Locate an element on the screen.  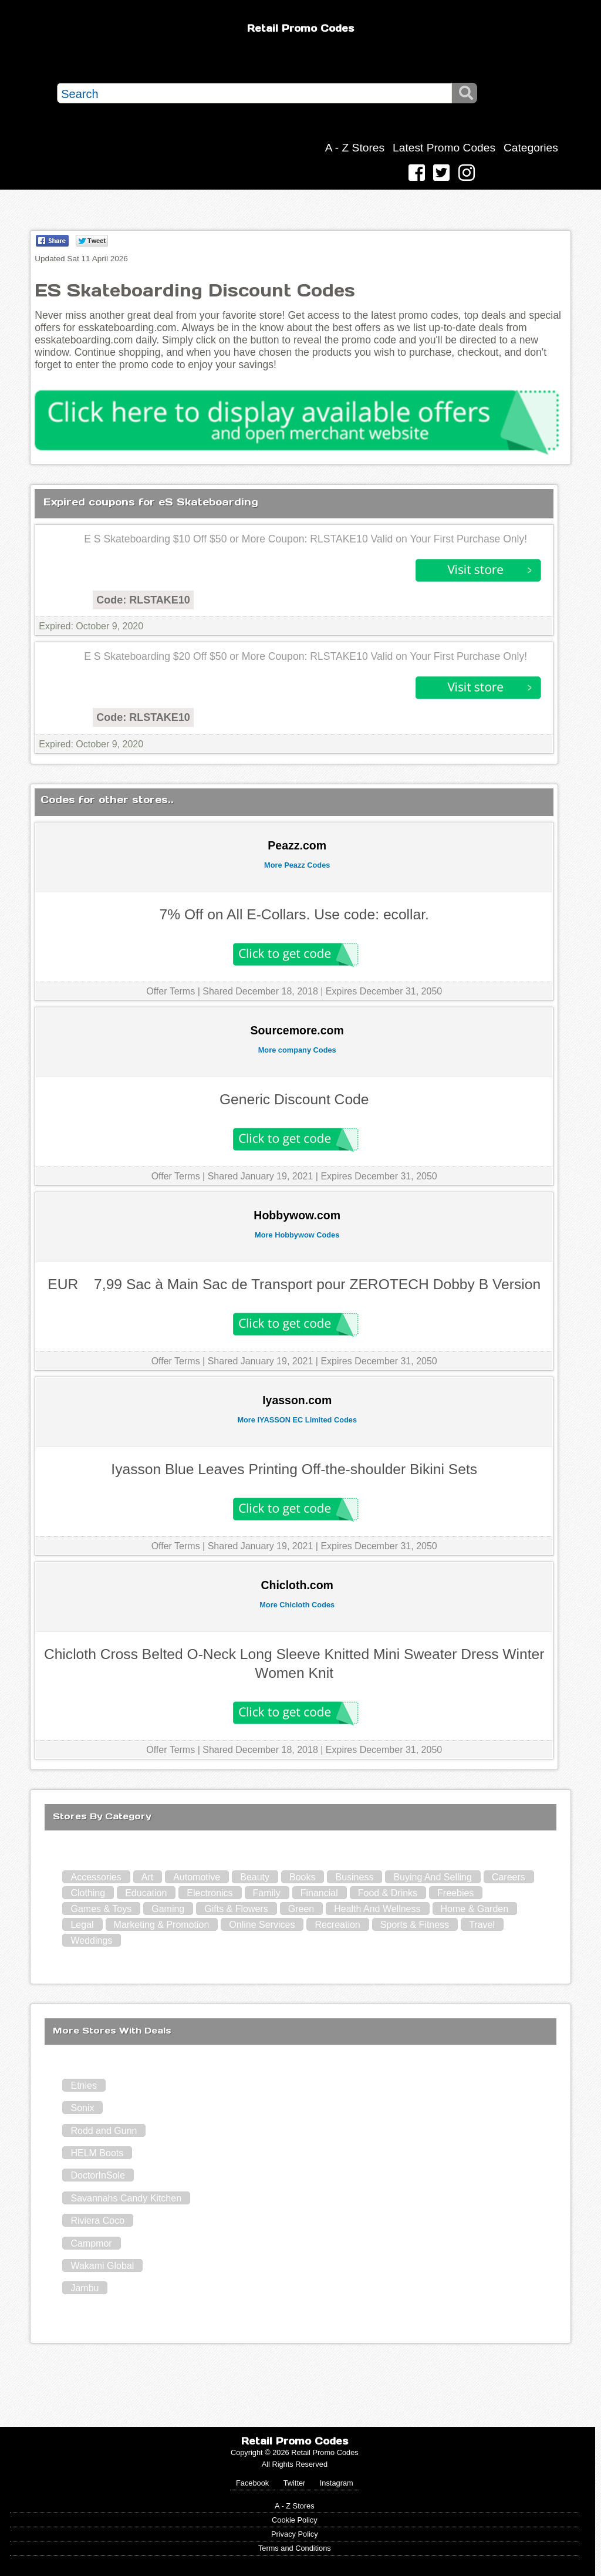
Automotive is located at coordinates (196, 1877).